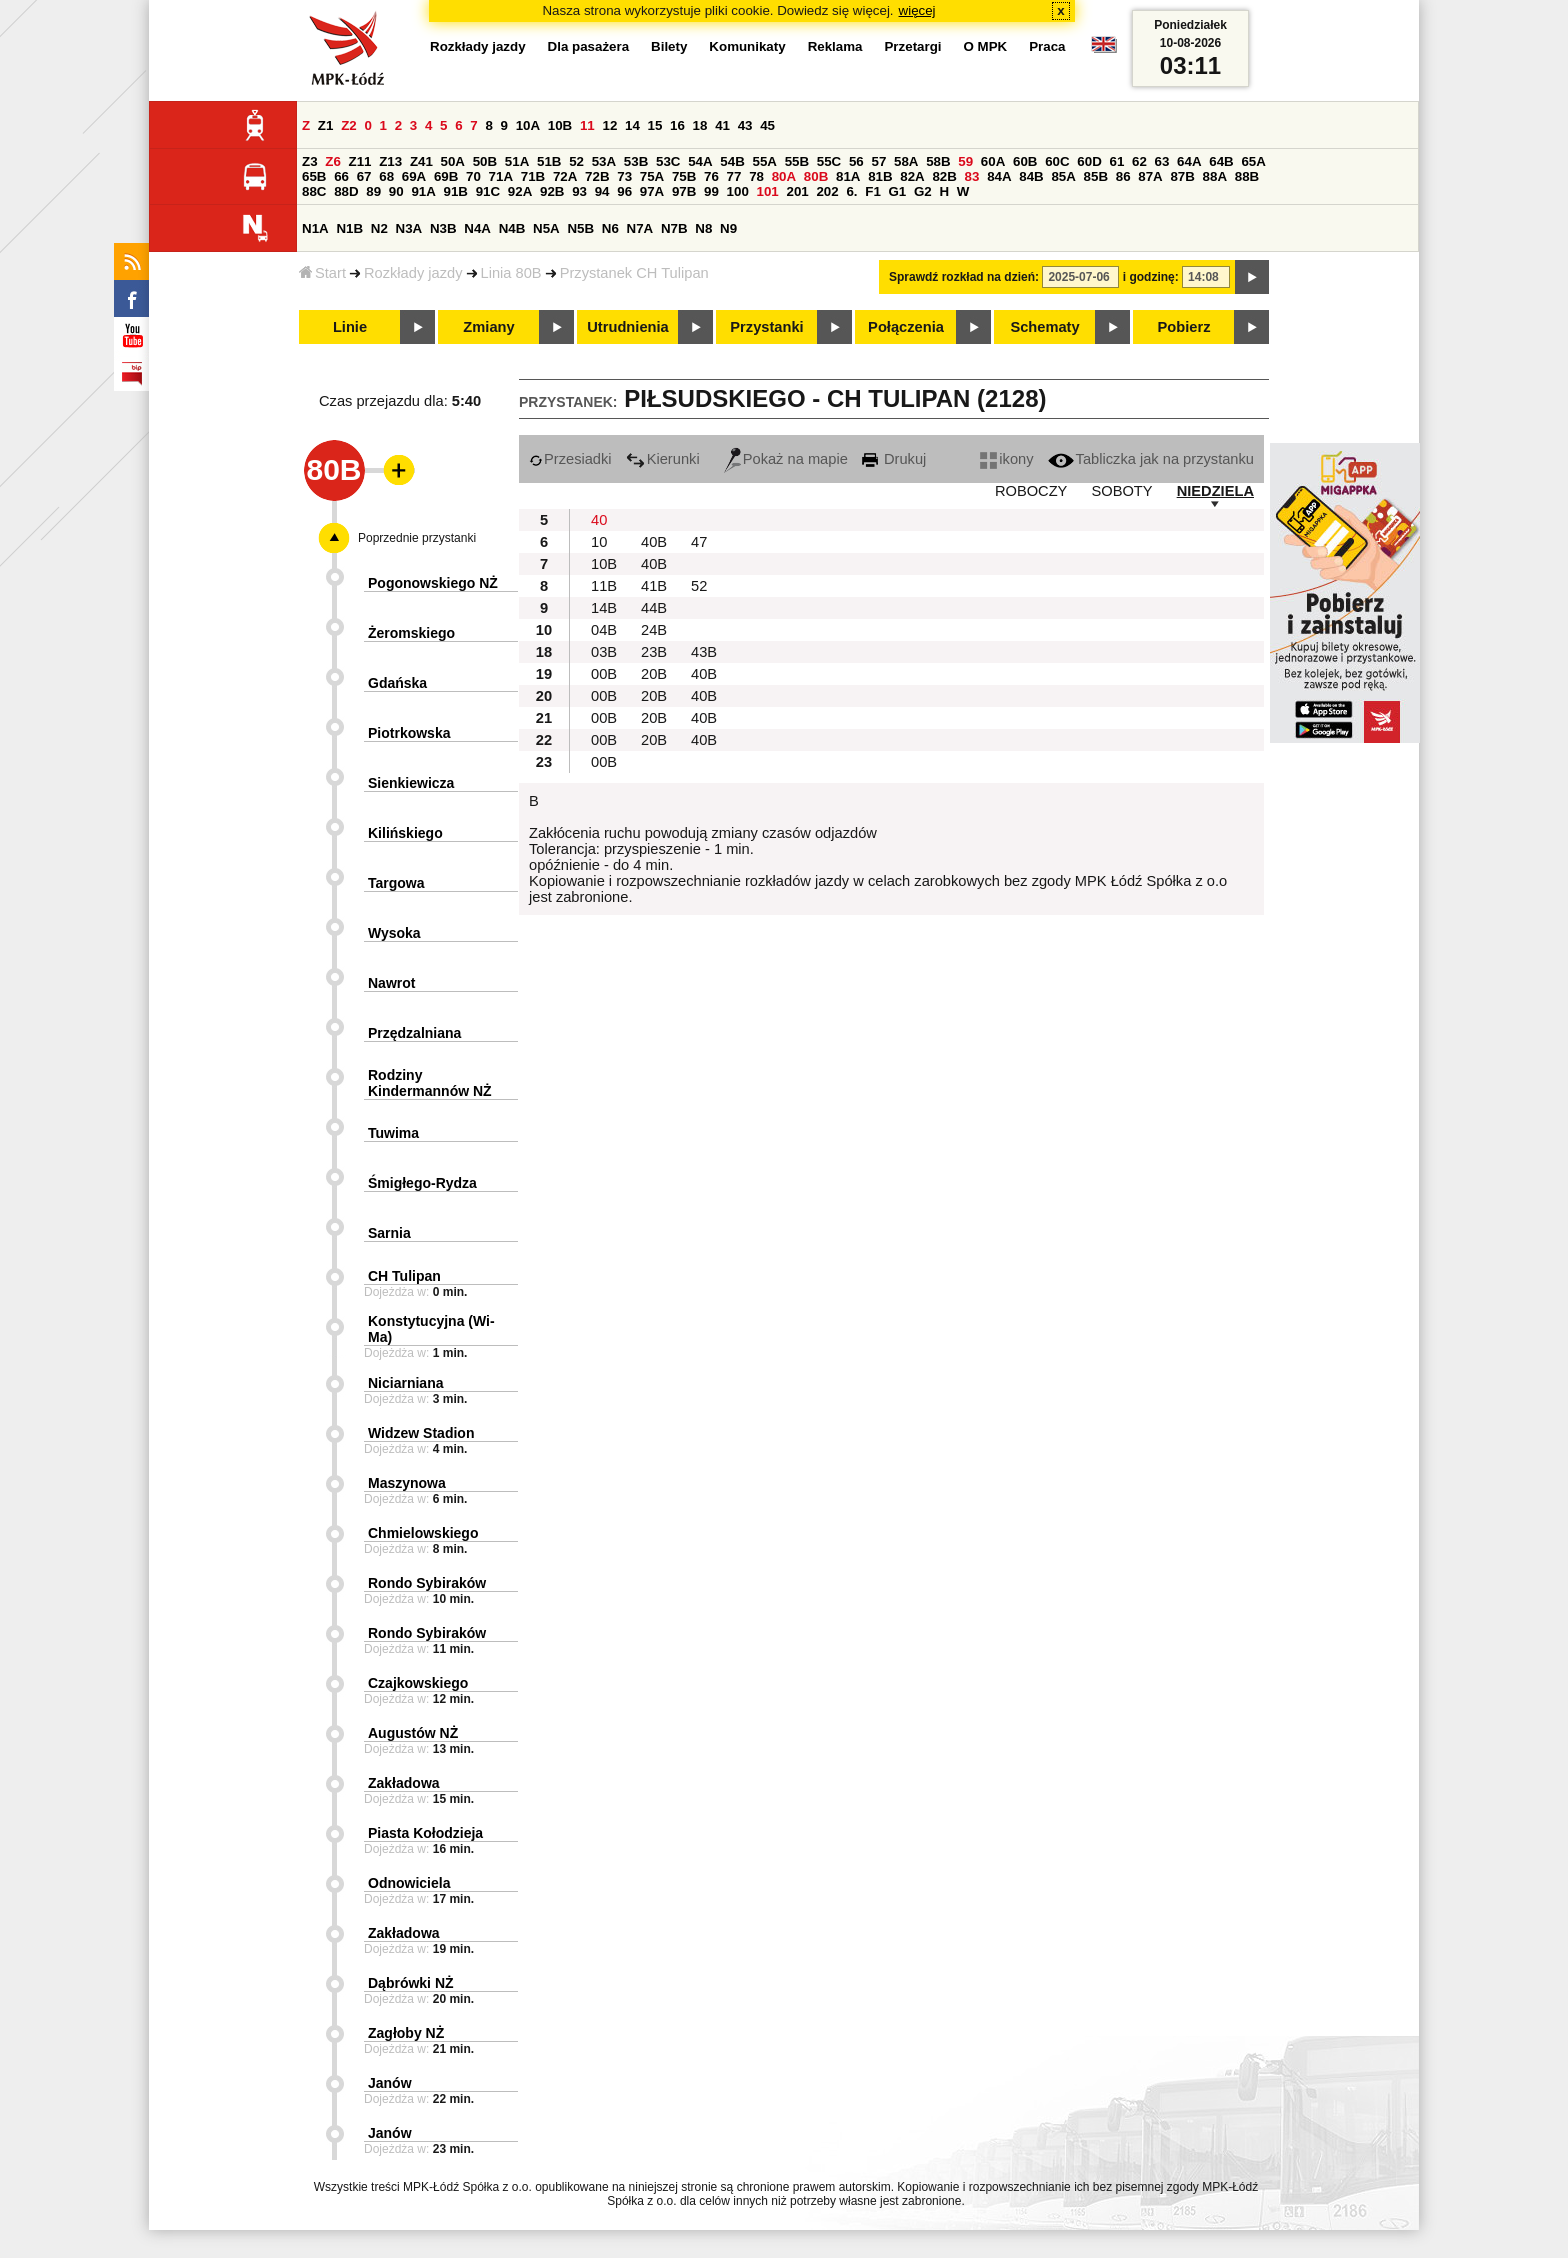 This screenshot has width=1568, height=2258. Describe the element at coordinates (517, 161) in the screenshot. I see `51A` at that location.